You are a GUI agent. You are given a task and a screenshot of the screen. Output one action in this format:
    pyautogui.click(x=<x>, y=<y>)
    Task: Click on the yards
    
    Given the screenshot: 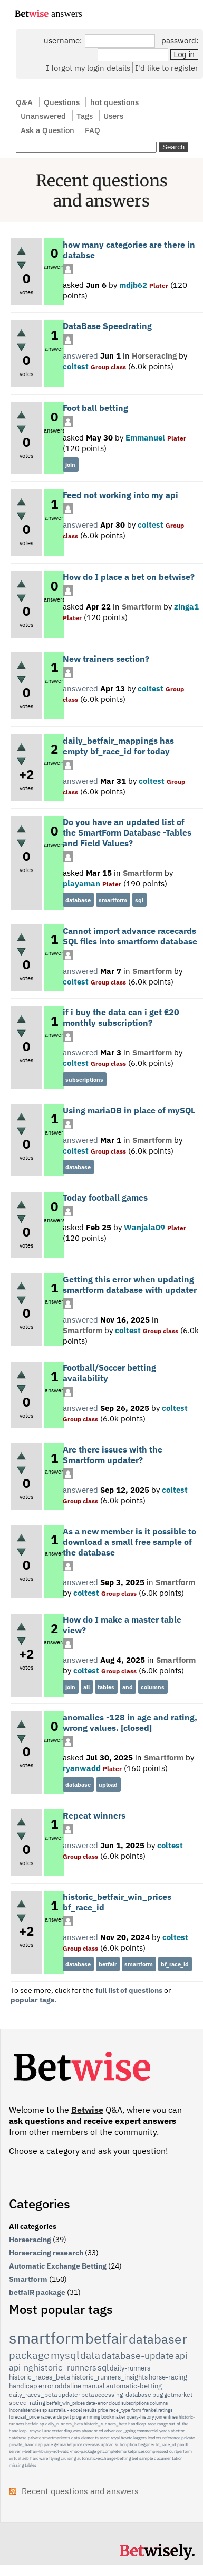 What is the action you would take?
    pyautogui.click(x=164, y=2430)
    